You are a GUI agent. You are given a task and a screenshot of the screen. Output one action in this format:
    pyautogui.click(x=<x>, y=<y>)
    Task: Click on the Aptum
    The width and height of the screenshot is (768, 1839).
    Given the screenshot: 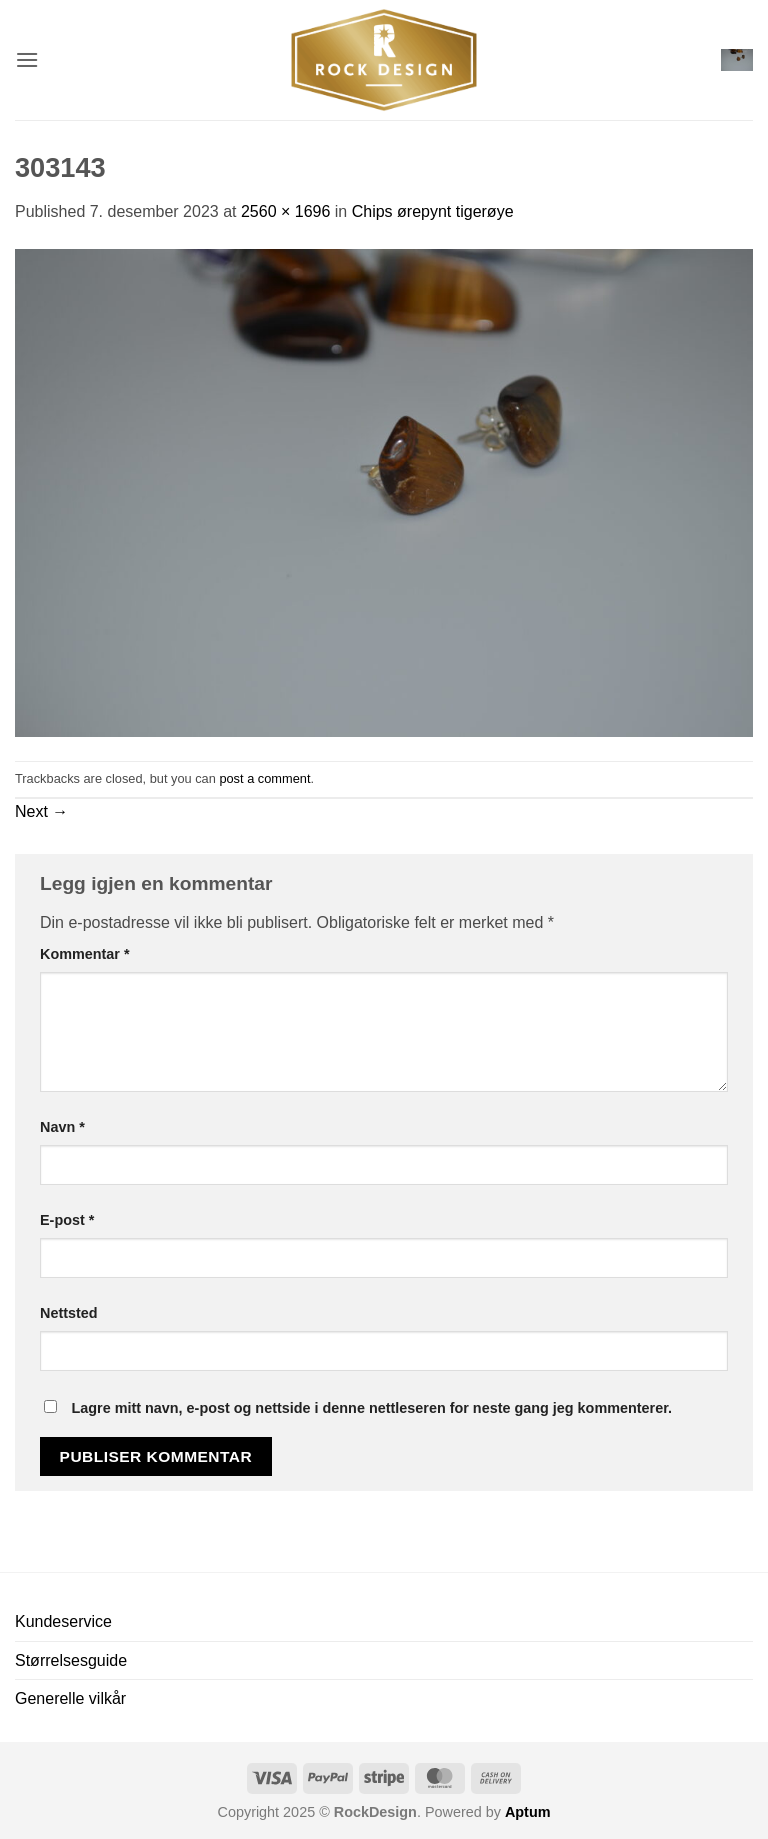 What is the action you would take?
    pyautogui.click(x=528, y=1812)
    